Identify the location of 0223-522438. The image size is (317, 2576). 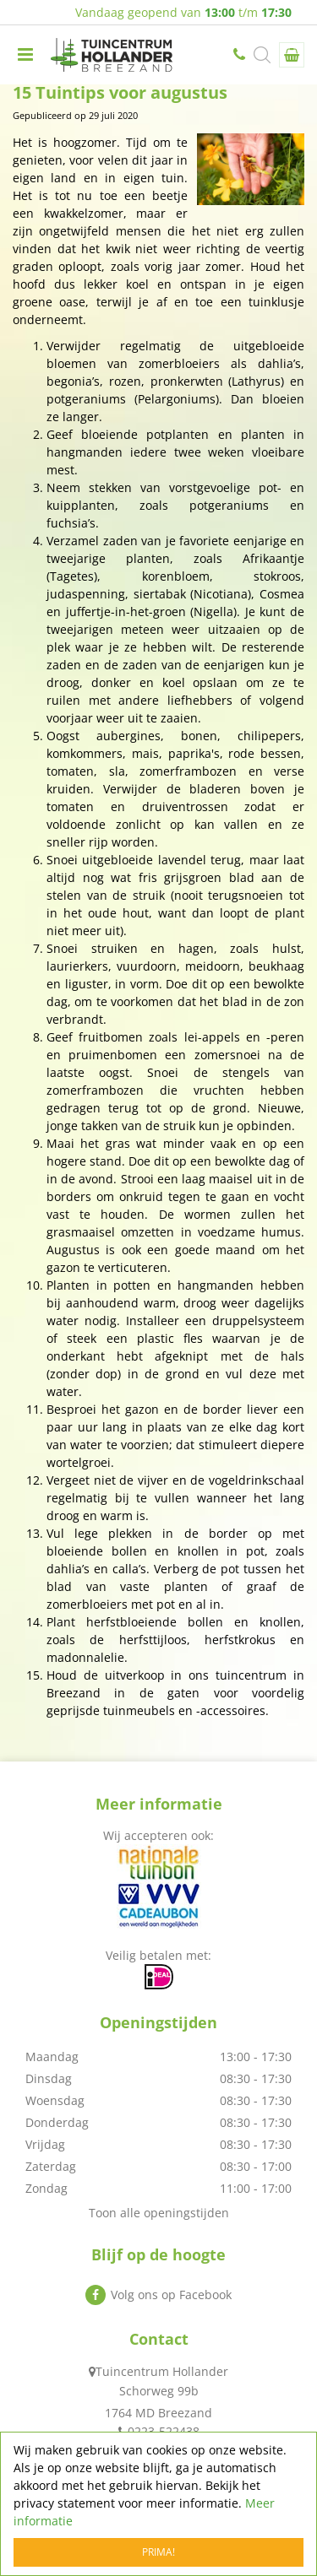
(240, 54).